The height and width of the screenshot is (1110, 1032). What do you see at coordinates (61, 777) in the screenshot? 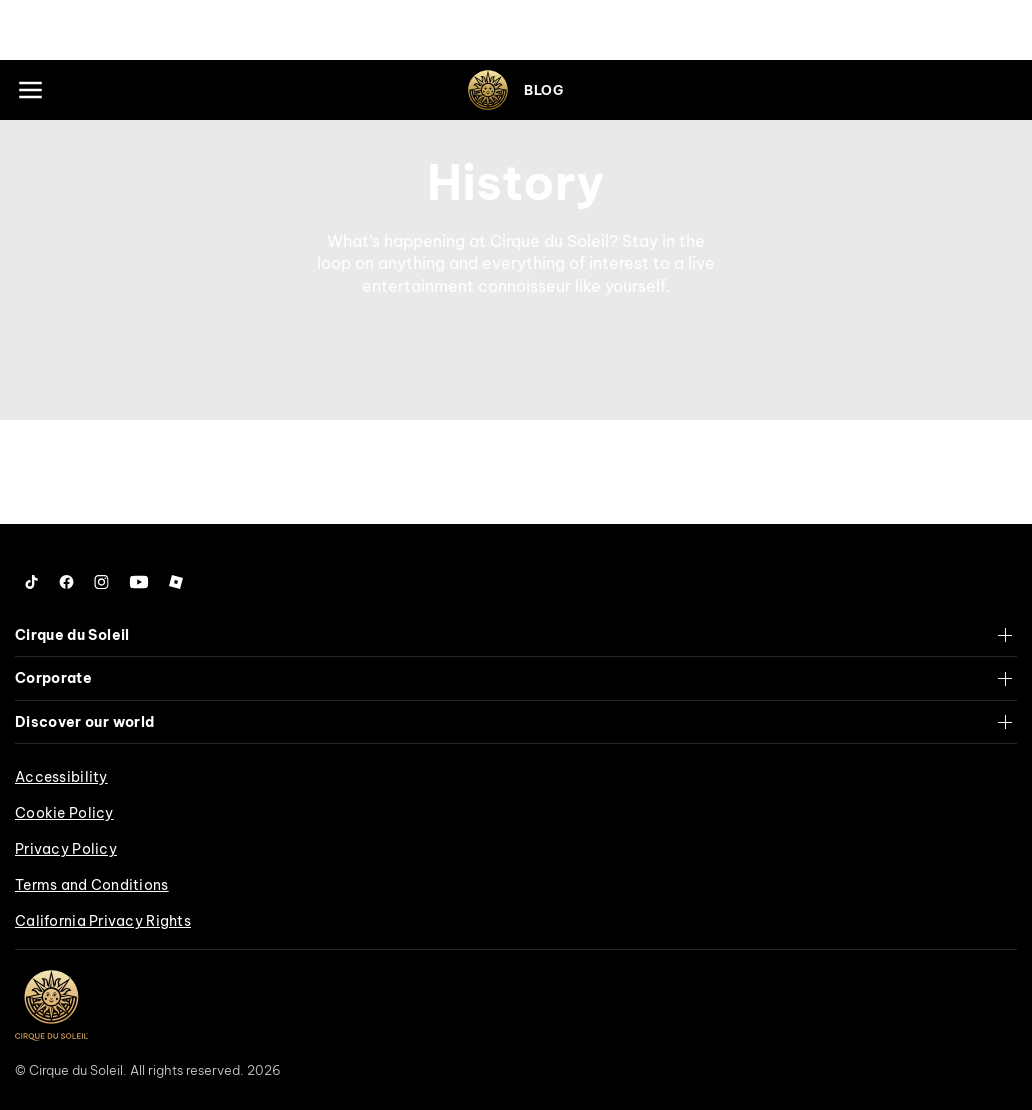
I see `Accessibility` at bounding box center [61, 777].